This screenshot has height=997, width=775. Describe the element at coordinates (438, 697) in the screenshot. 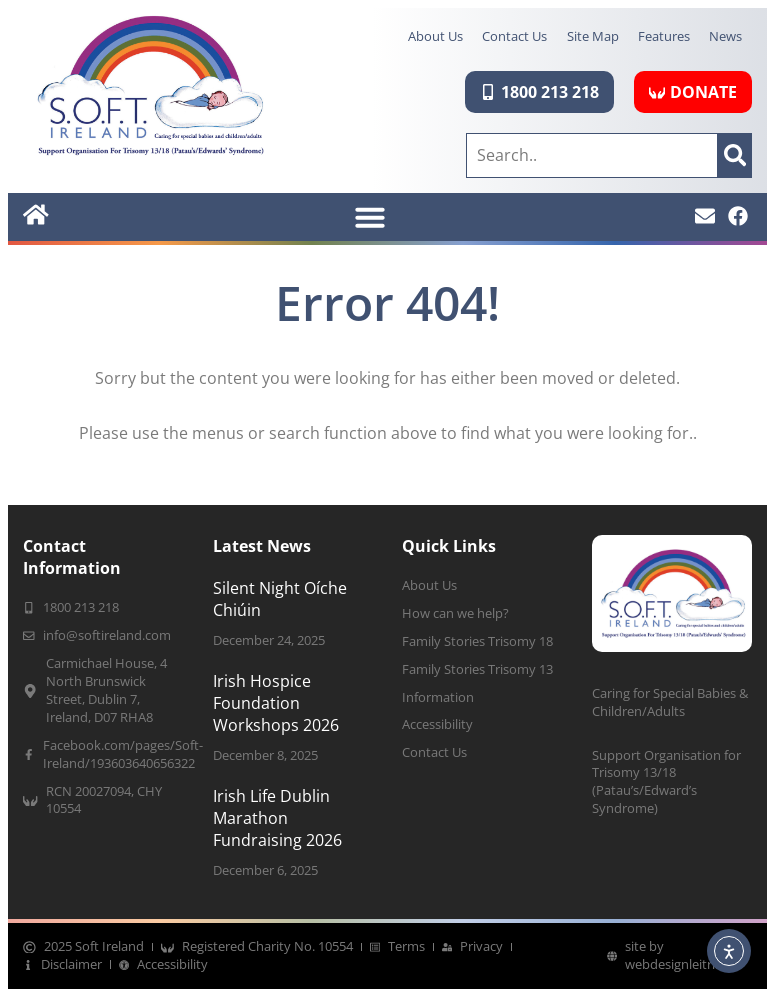

I see `Information` at that location.